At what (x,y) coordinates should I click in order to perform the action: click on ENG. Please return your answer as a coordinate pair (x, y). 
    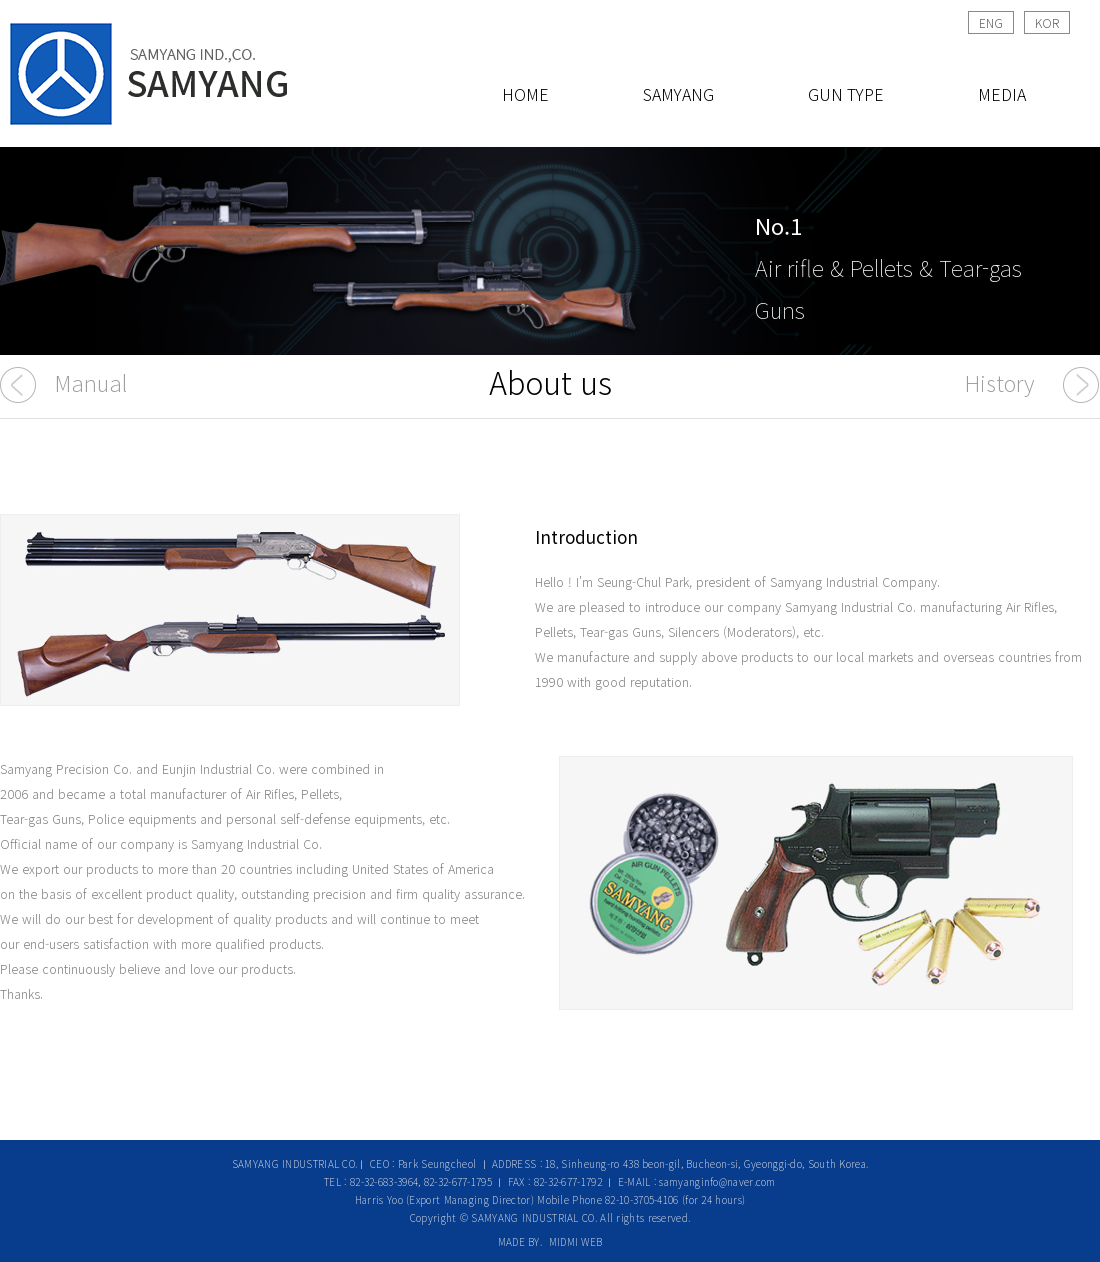
    Looking at the image, I should click on (991, 22).